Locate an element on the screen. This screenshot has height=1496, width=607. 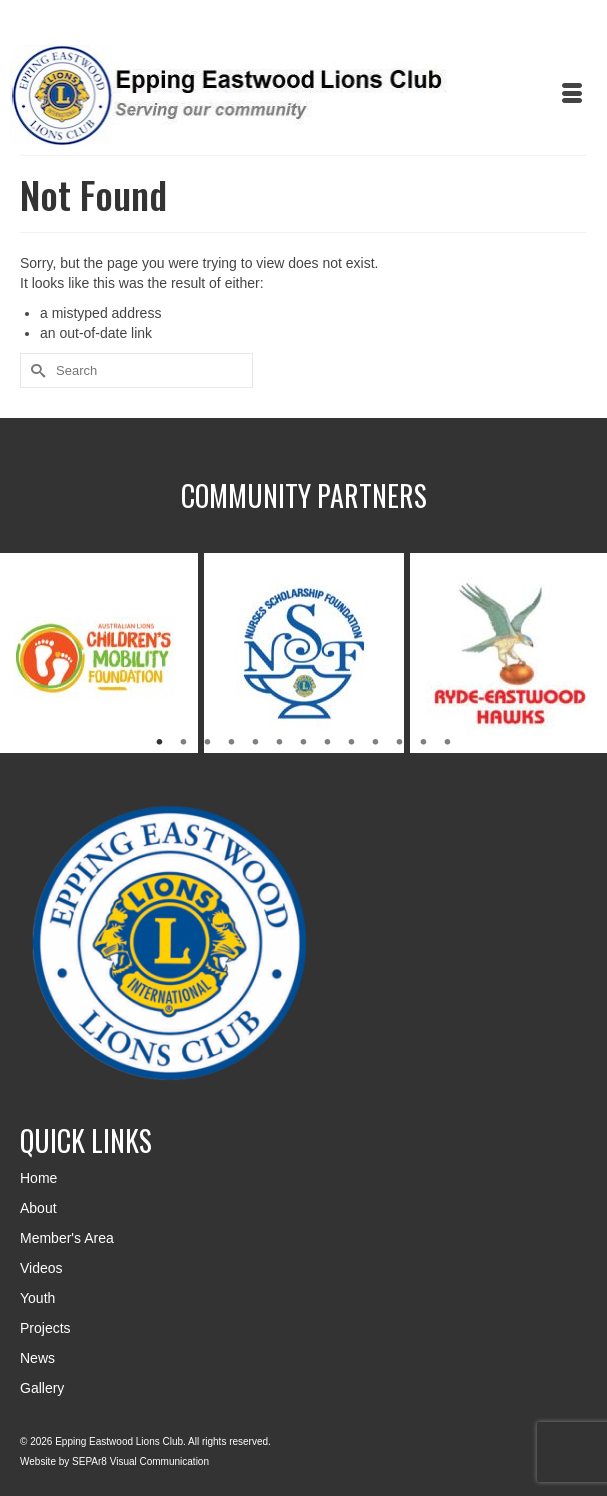
[Submit Search] is located at coordinates (35, 370).